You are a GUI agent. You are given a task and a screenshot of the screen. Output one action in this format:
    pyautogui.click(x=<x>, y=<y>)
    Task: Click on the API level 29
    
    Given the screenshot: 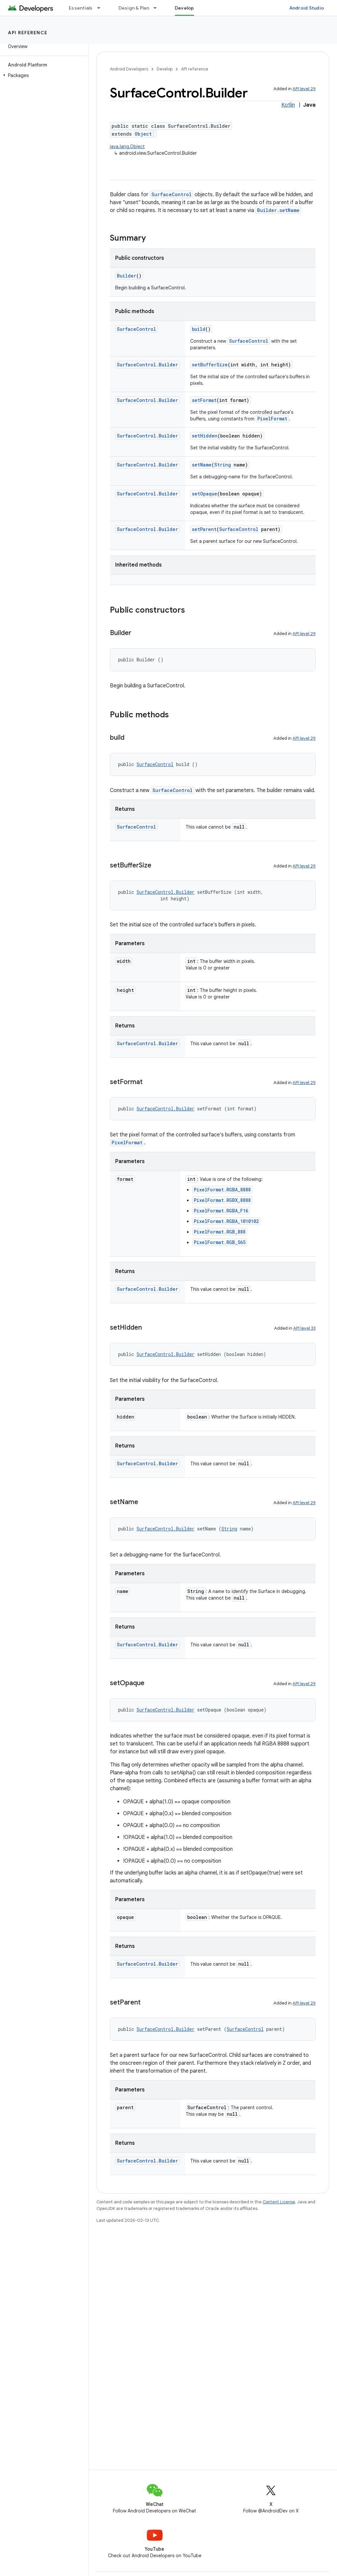 What is the action you would take?
    pyautogui.click(x=304, y=89)
    